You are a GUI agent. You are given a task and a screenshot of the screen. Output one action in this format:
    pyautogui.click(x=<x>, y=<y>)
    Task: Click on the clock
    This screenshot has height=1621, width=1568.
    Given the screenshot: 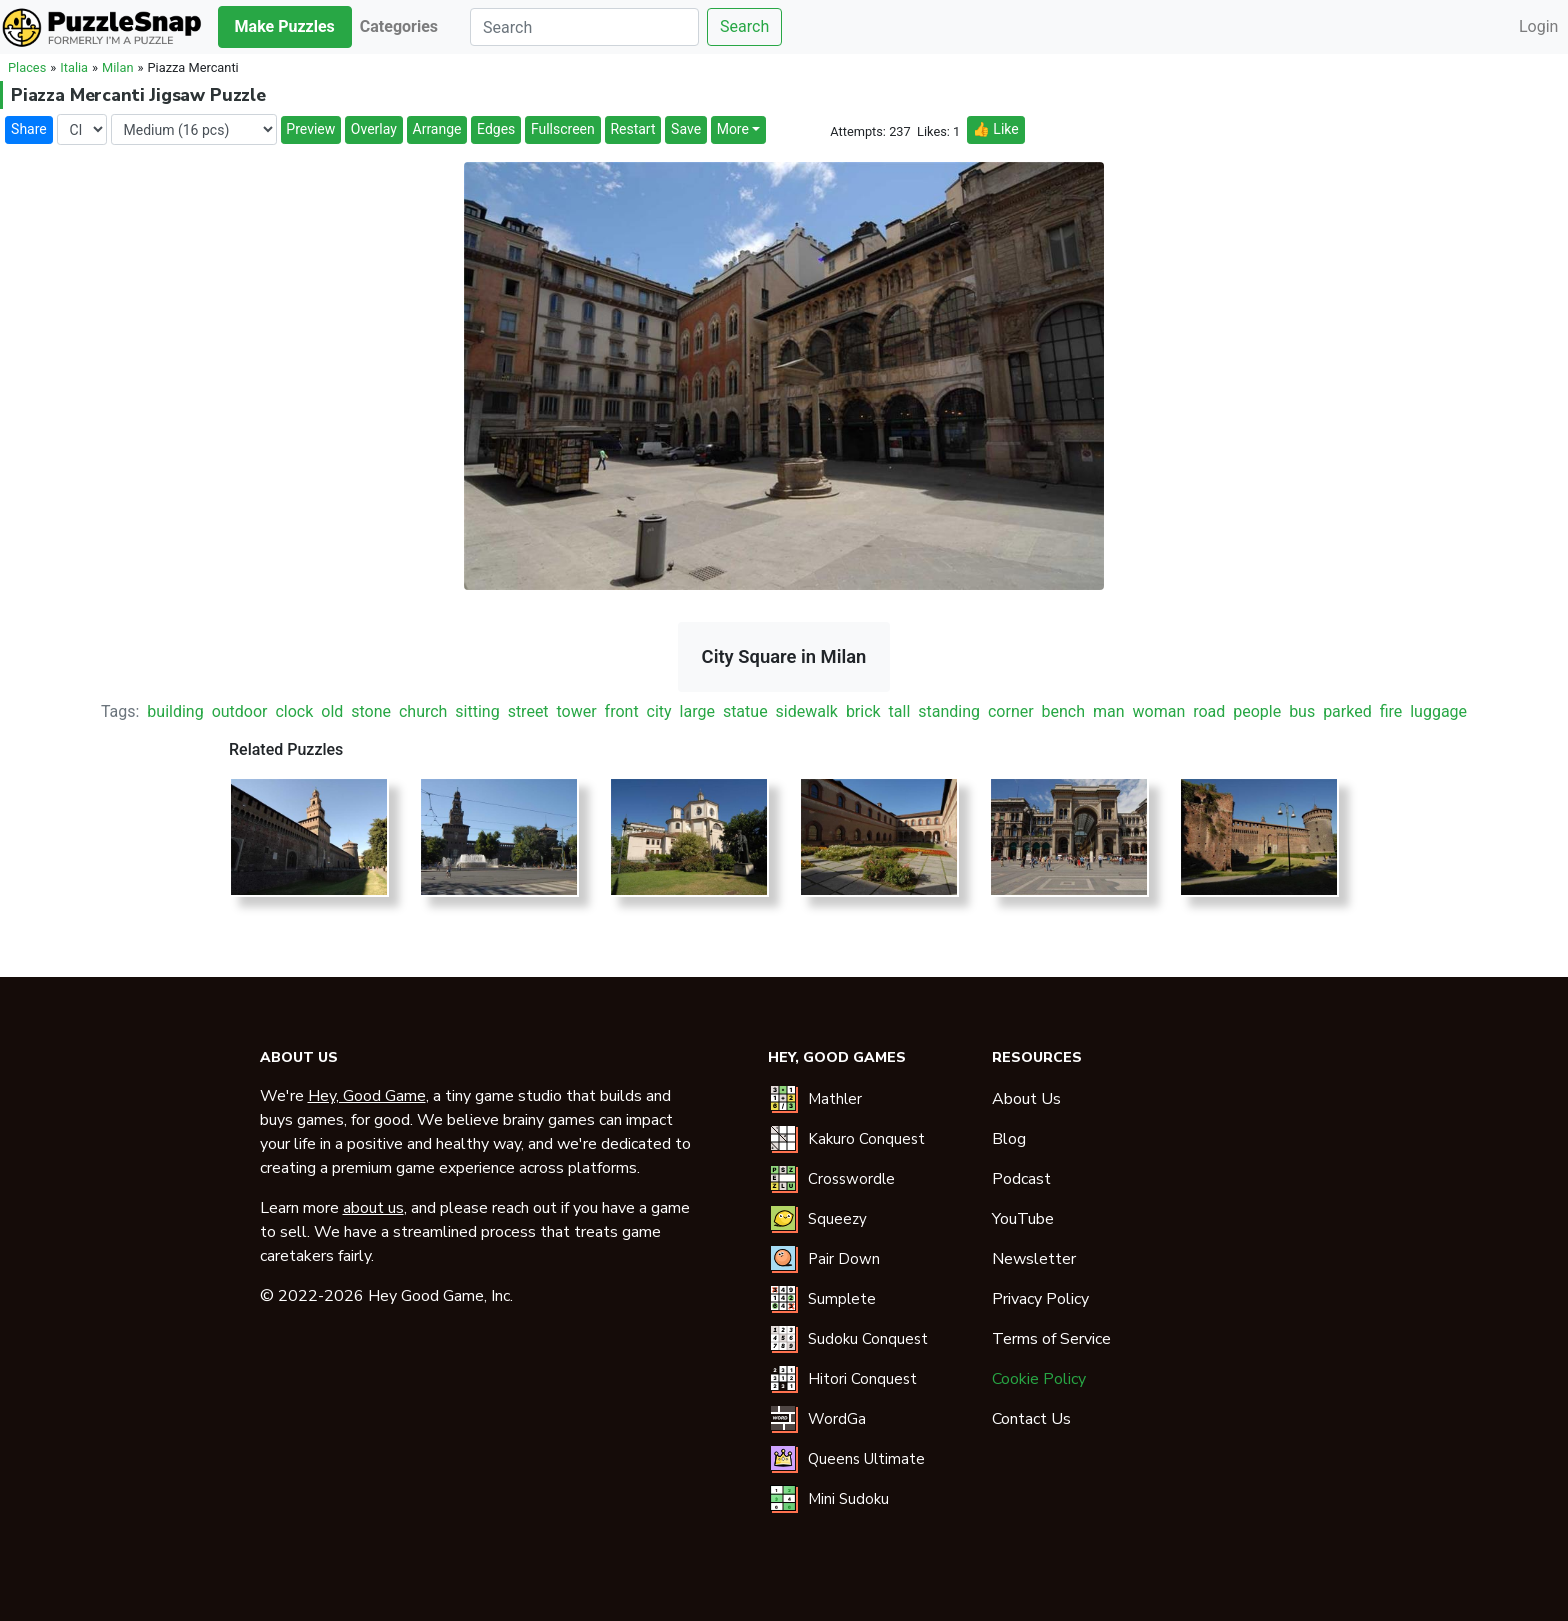 What is the action you would take?
    pyautogui.click(x=294, y=711)
    